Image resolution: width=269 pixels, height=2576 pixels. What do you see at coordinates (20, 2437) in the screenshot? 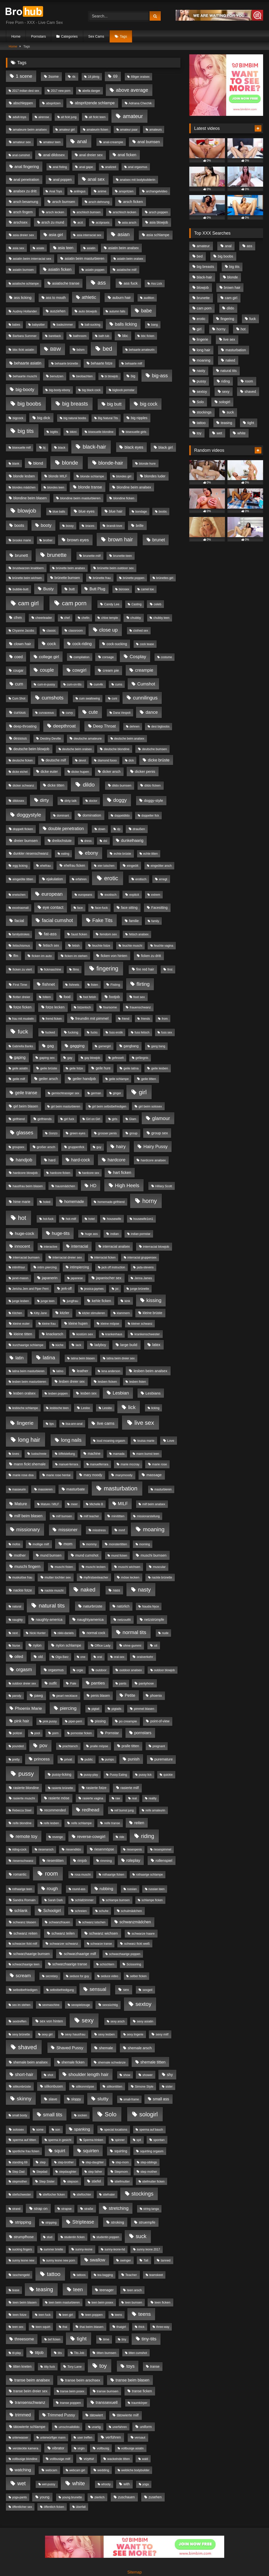
I see `unterwasser [unterwasser (1 item)]` at bounding box center [20, 2437].